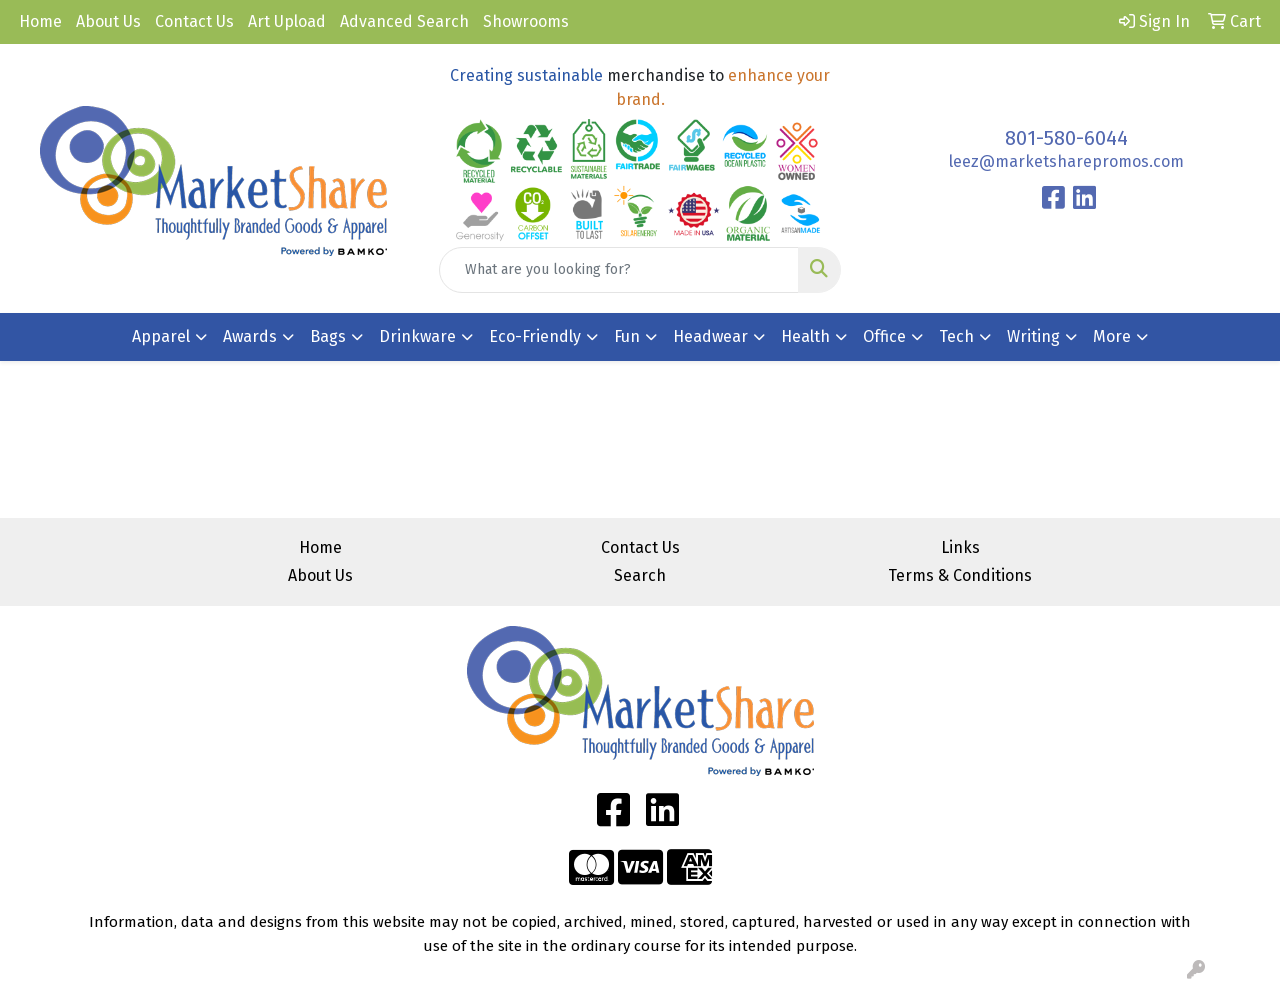 The height and width of the screenshot is (993, 1280). What do you see at coordinates (40, 21) in the screenshot?
I see `Home` at bounding box center [40, 21].